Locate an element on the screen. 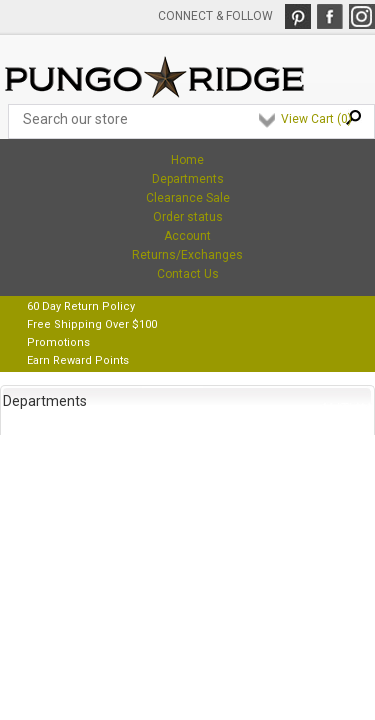 This screenshot has width=375, height=720. Free Shipping Over $100 is located at coordinates (92, 324).